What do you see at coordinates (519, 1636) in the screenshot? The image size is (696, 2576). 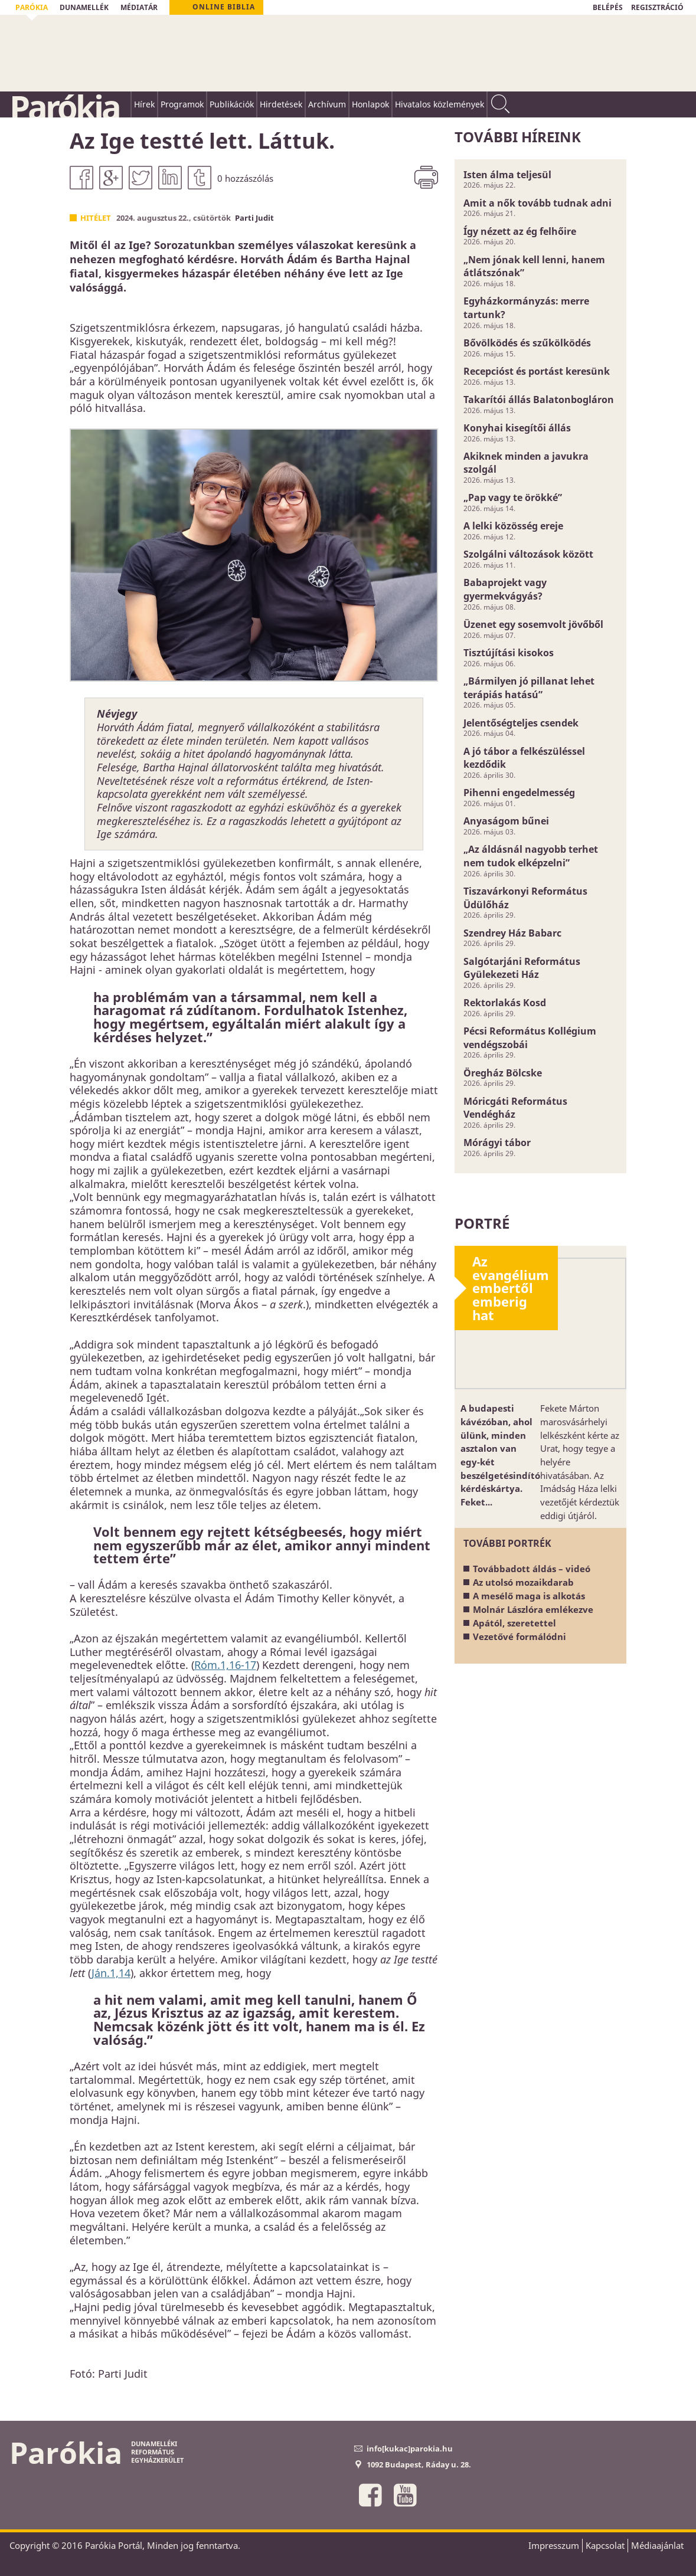 I see `Vezetővé formálódni` at bounding box center [519, 1636].